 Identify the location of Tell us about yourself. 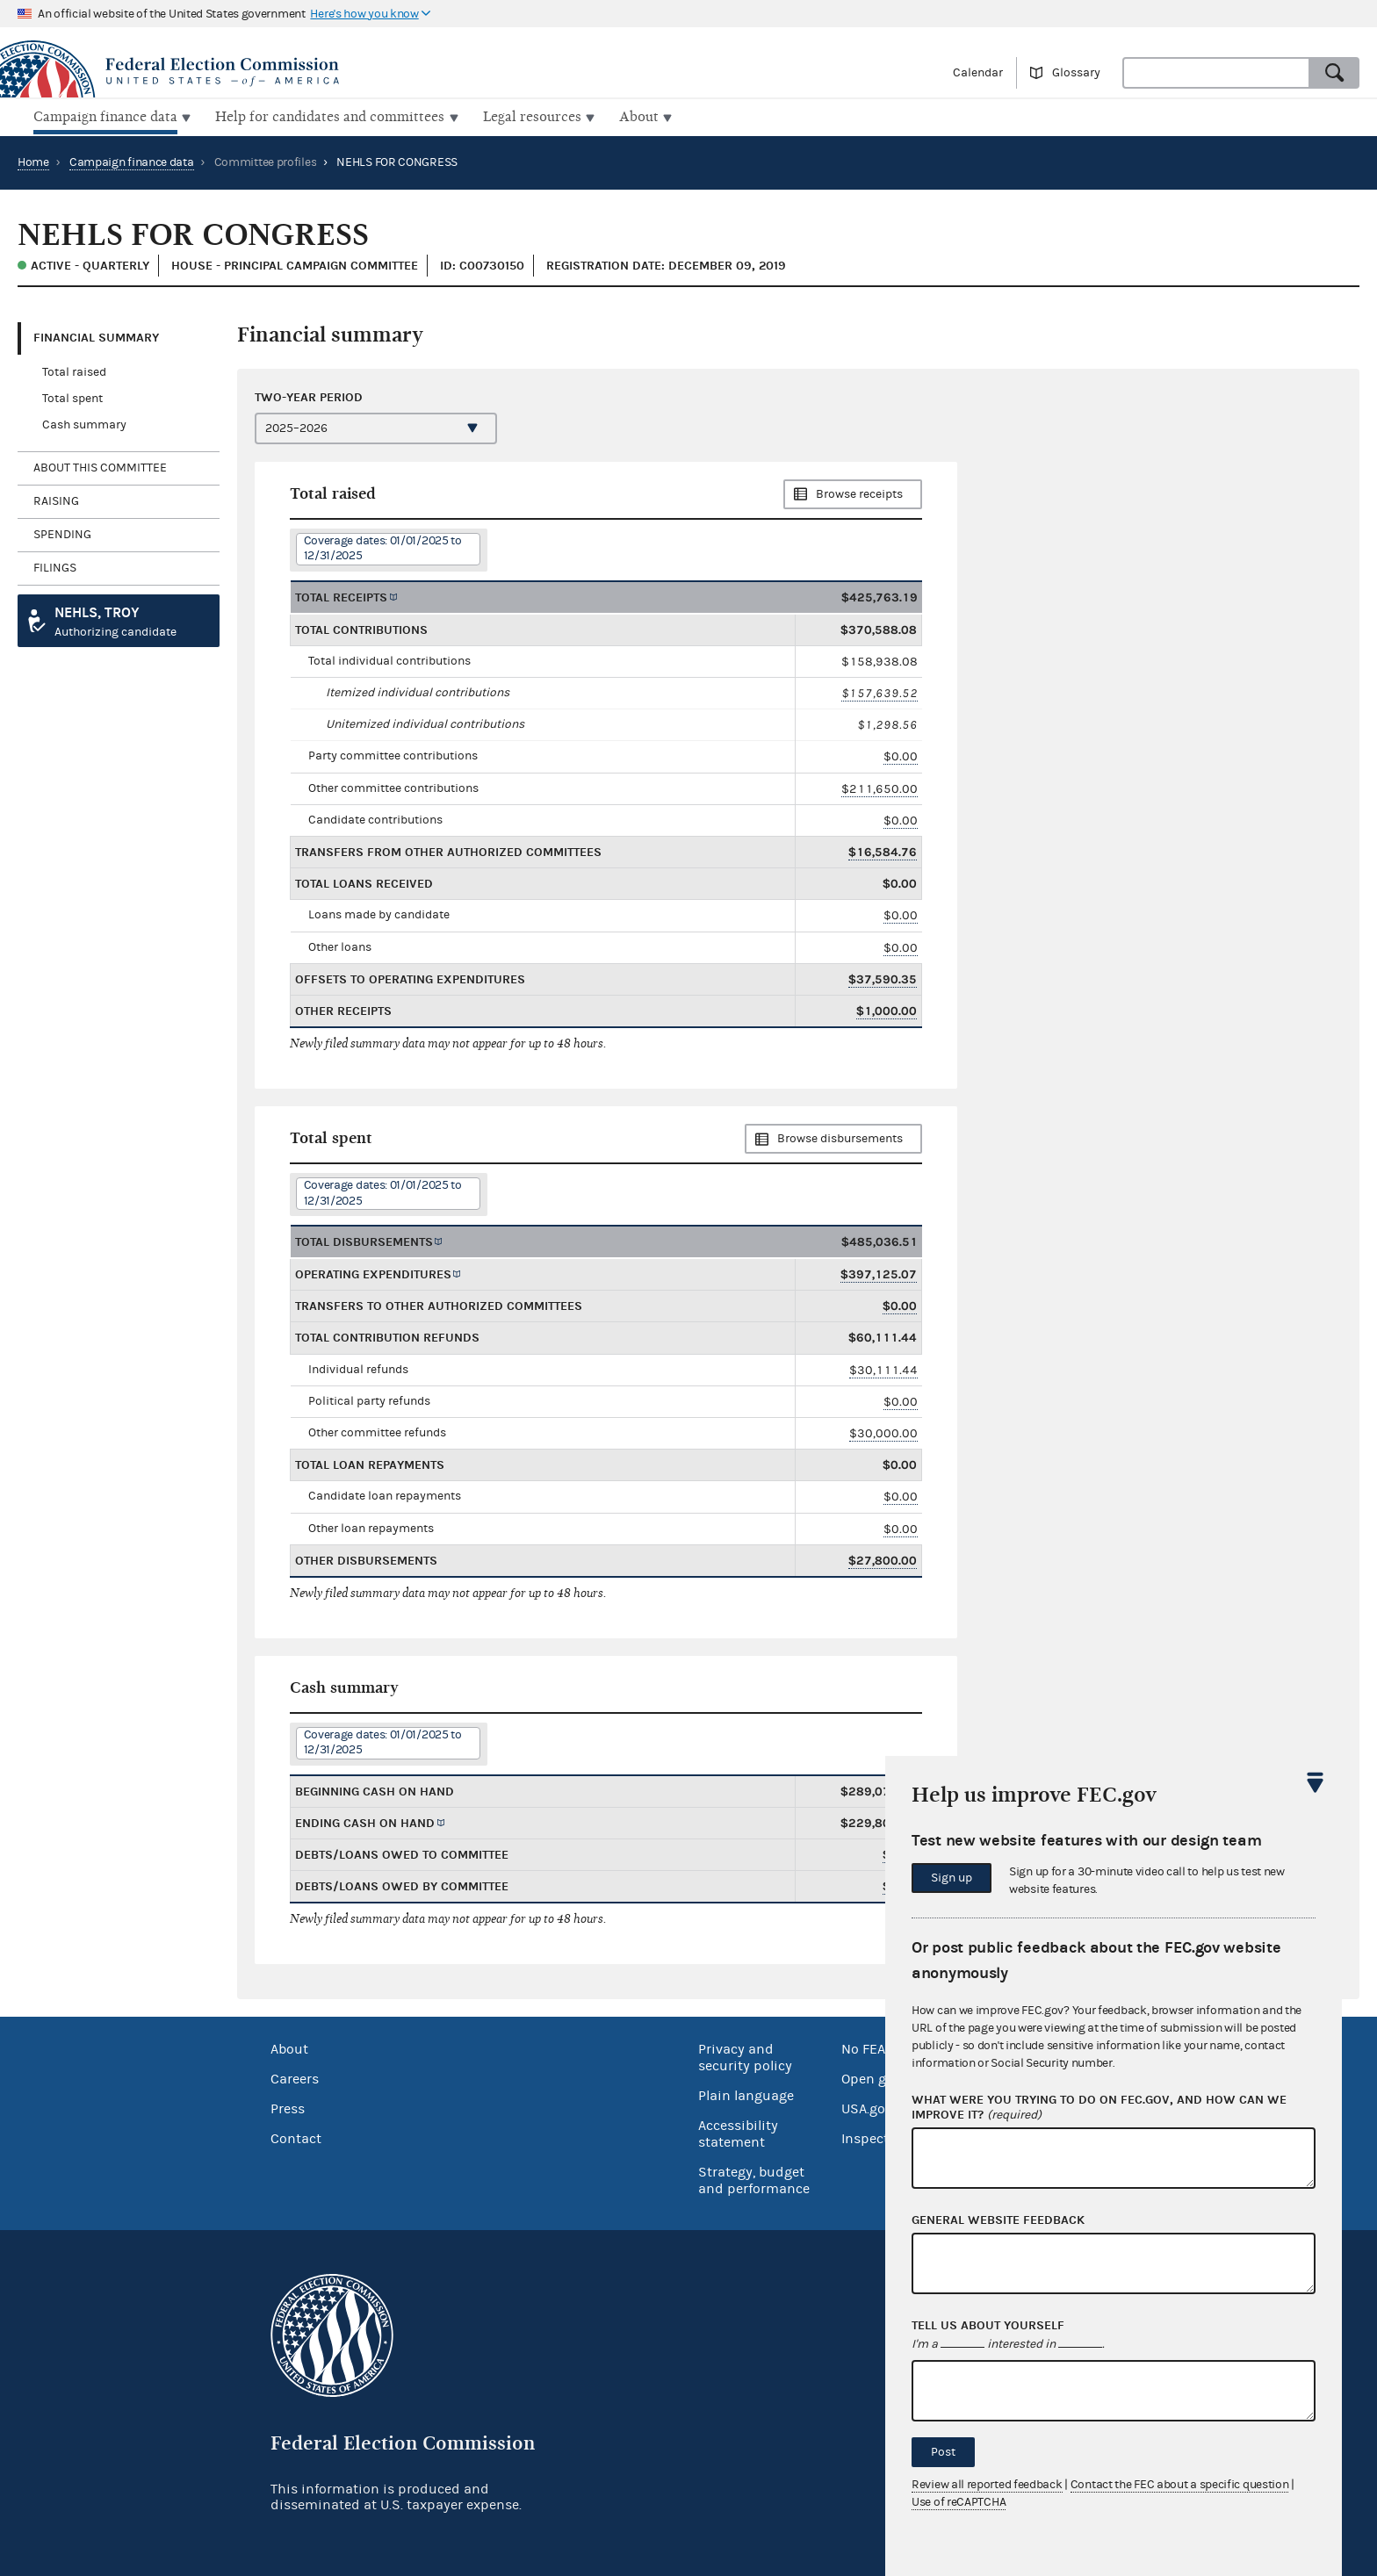
(988, 2326).